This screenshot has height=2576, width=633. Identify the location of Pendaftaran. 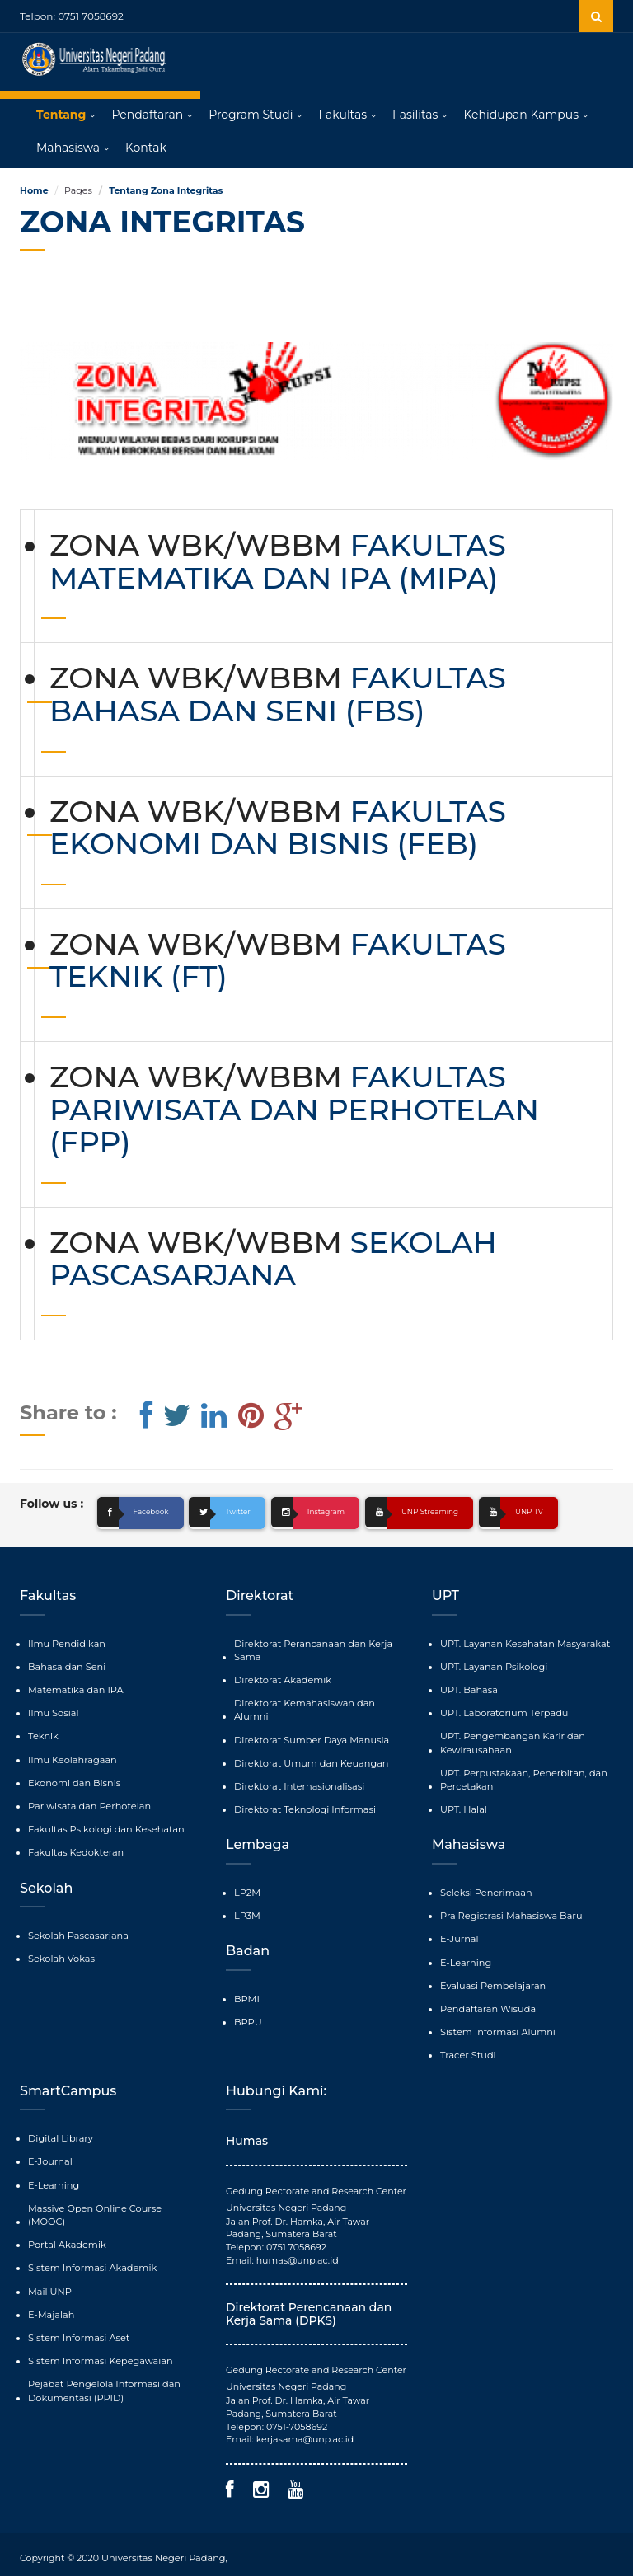
(147, 115).